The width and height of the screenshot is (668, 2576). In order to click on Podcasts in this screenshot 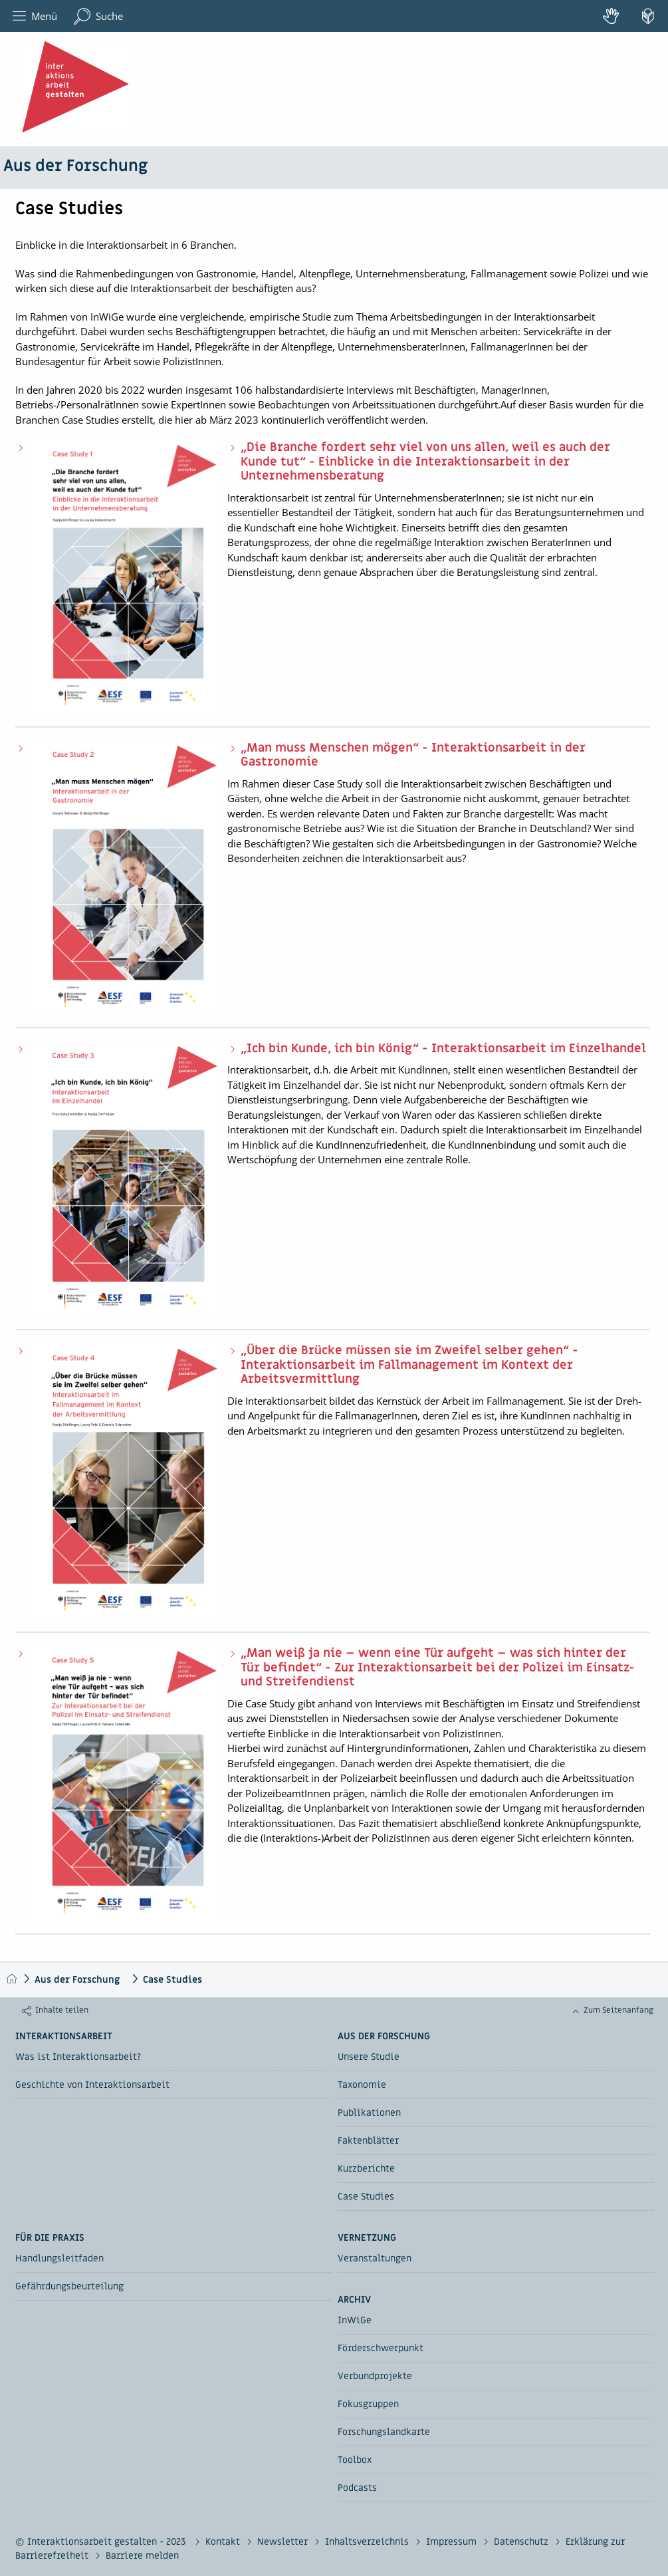, I will do `click(357, 2488)`.